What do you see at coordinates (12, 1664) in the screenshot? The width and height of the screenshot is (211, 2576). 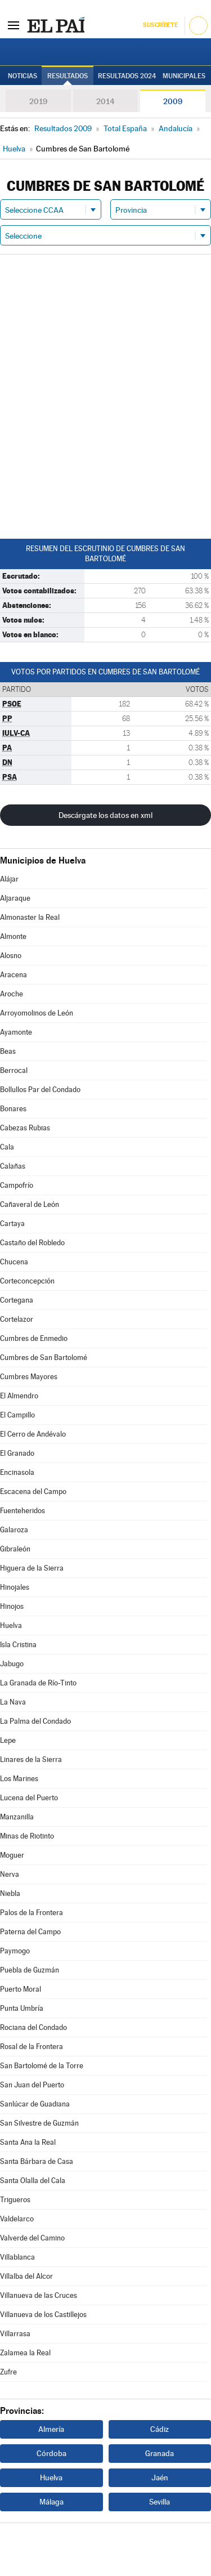 I see `Jabugo` at bounding box center [12, 1664].